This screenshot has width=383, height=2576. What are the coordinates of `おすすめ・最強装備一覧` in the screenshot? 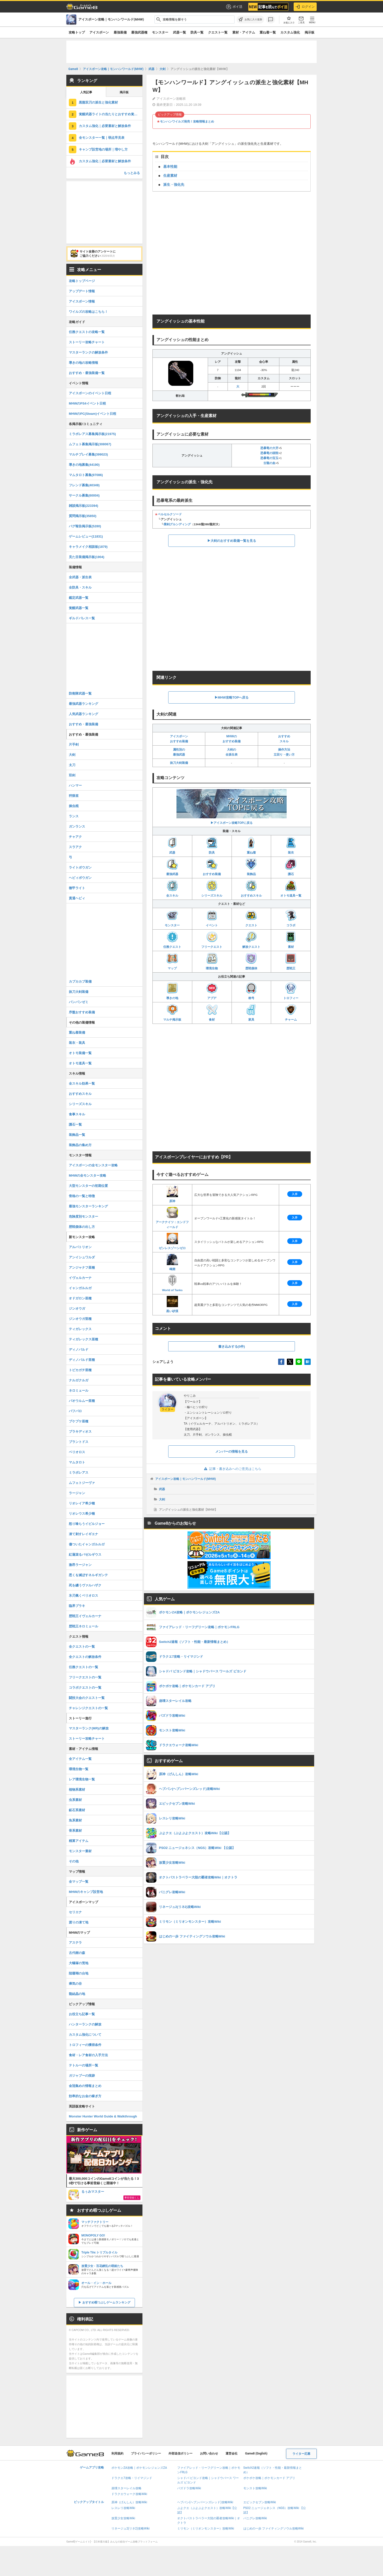 It's located at (87, 373).